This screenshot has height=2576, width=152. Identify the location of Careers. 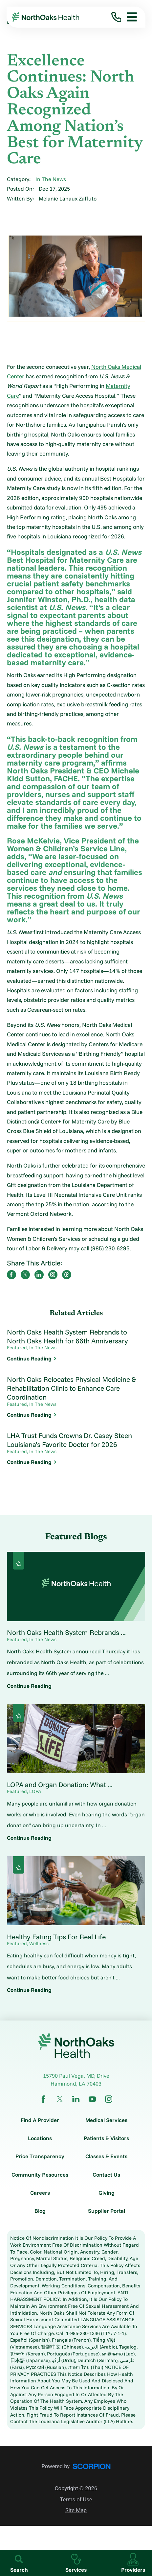
(40, 2193).